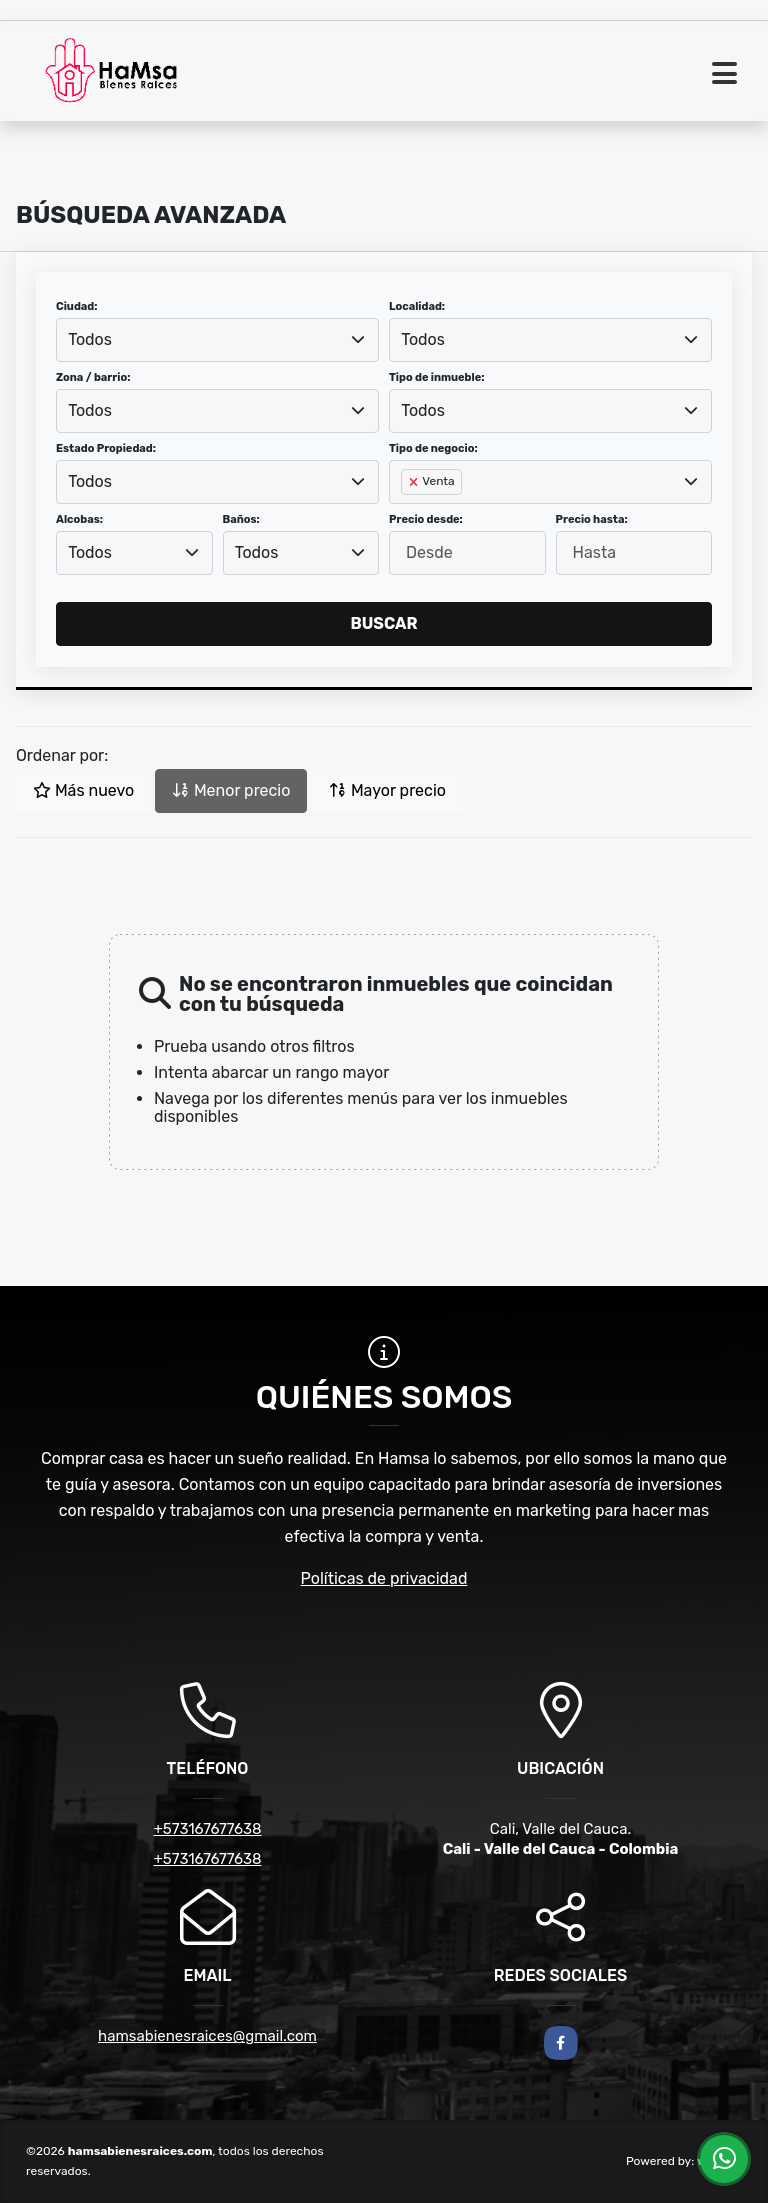  What do you see at coordinates (387, 790) in the screenshot?
I see `Mayor precio` at bounding box center [387, 790].